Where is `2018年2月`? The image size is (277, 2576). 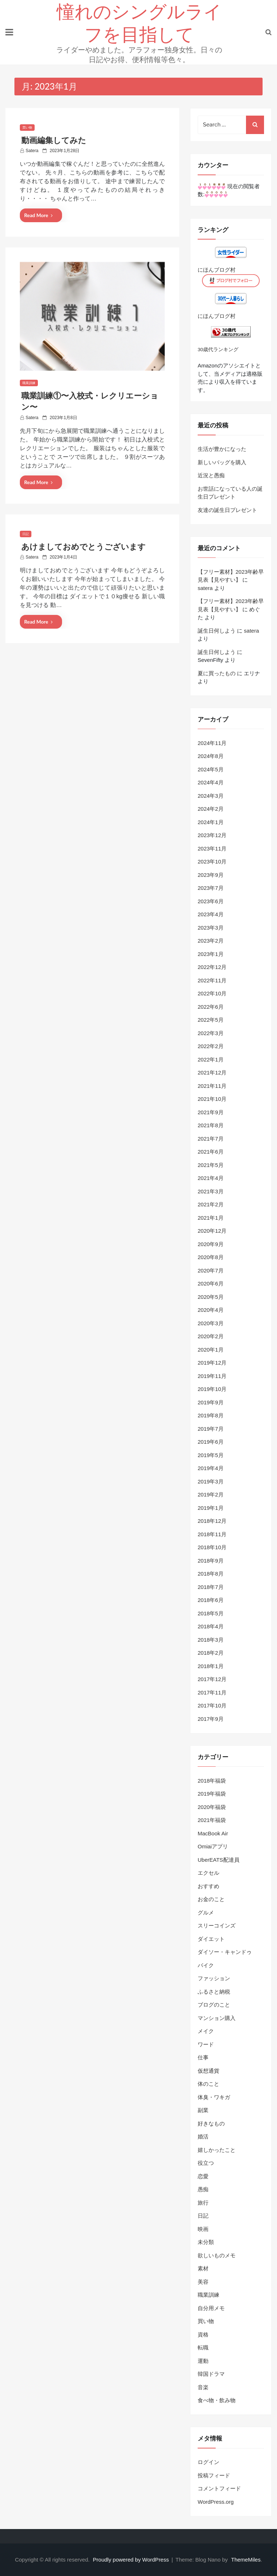 2018年2月 is located at coordinates (211, 1653).